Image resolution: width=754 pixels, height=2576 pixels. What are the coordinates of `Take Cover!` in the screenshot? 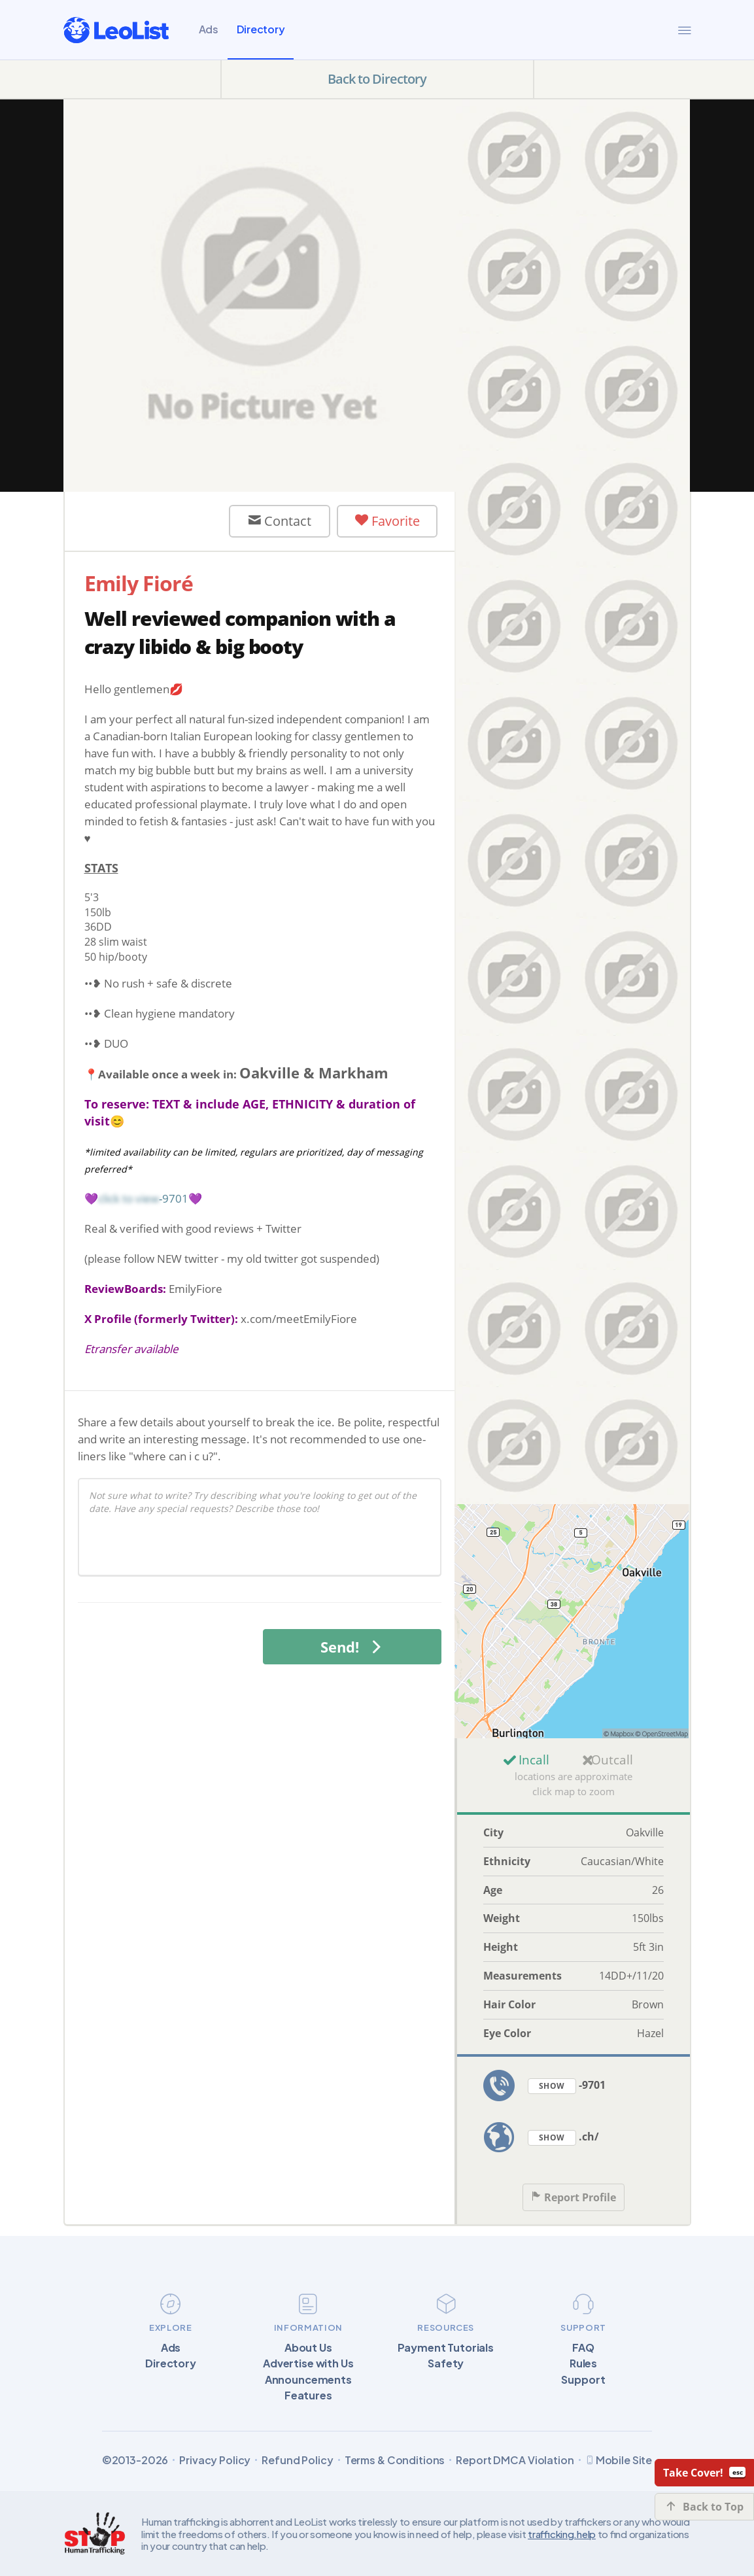 It's located at (704, 2472).